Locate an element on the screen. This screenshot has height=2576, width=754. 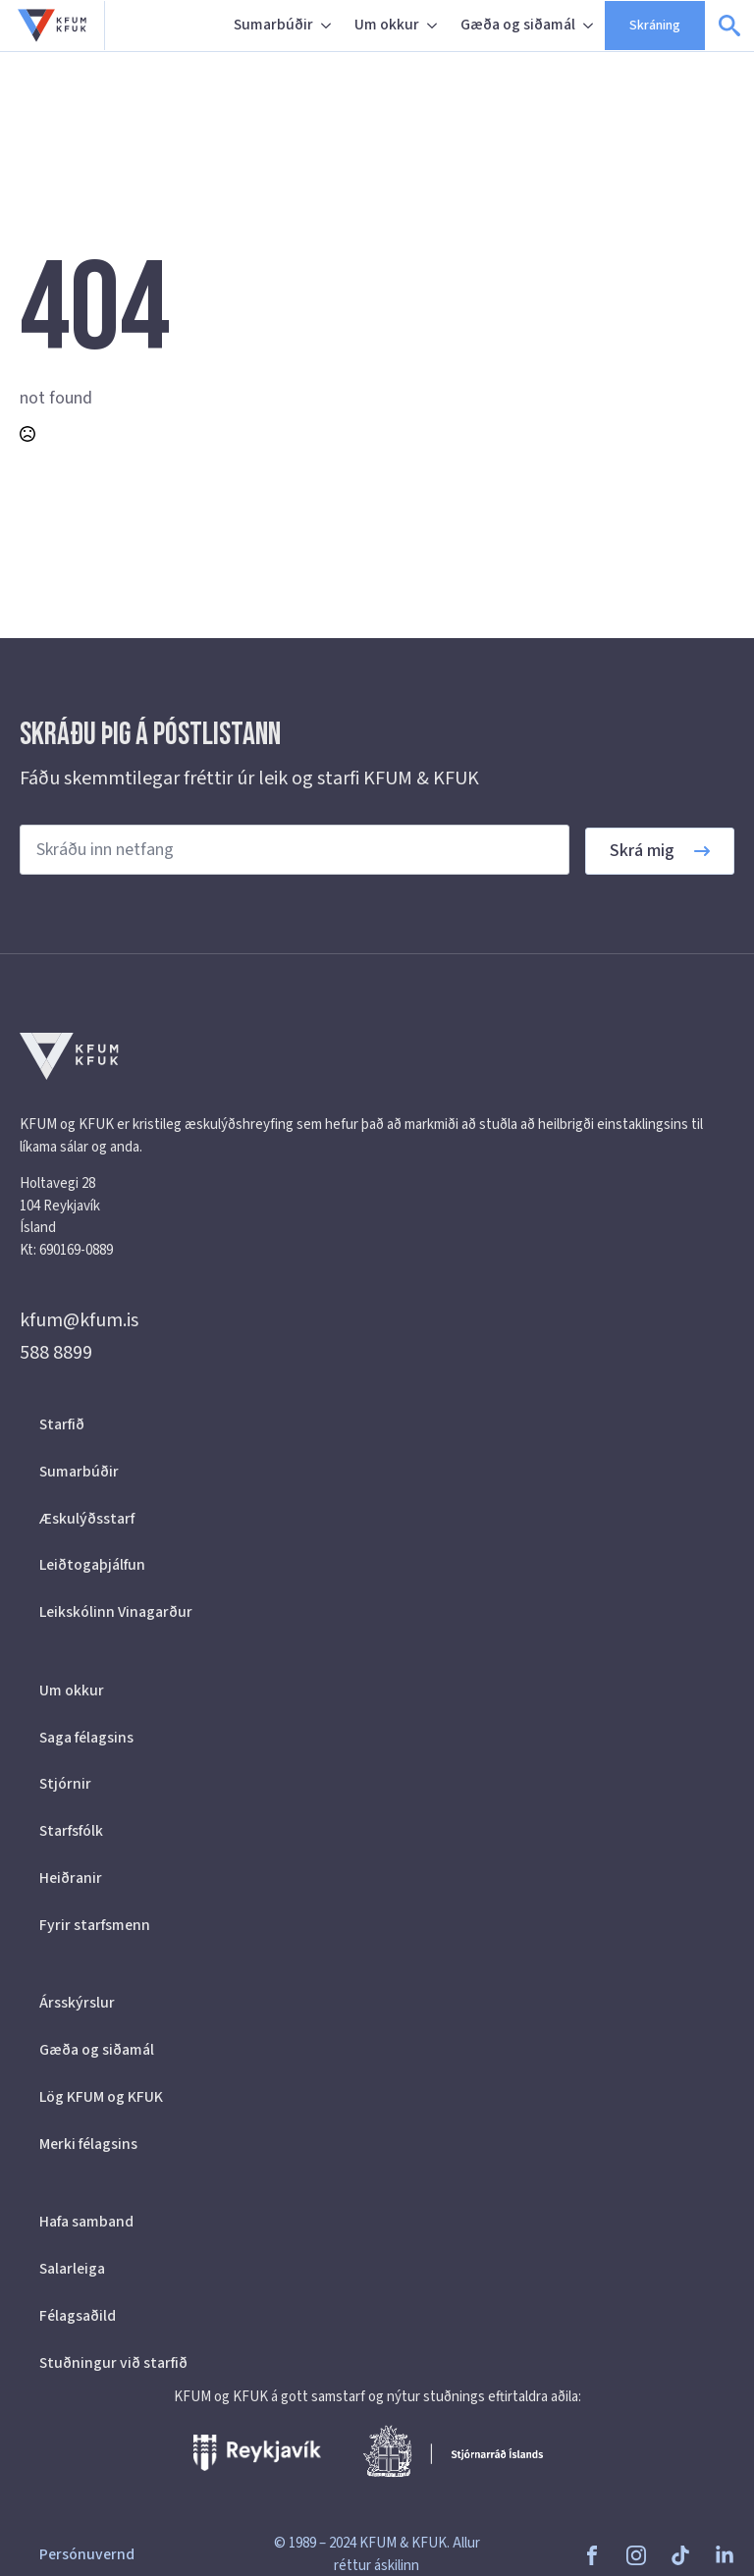
Starfið is located at coordinates (61, 1424).